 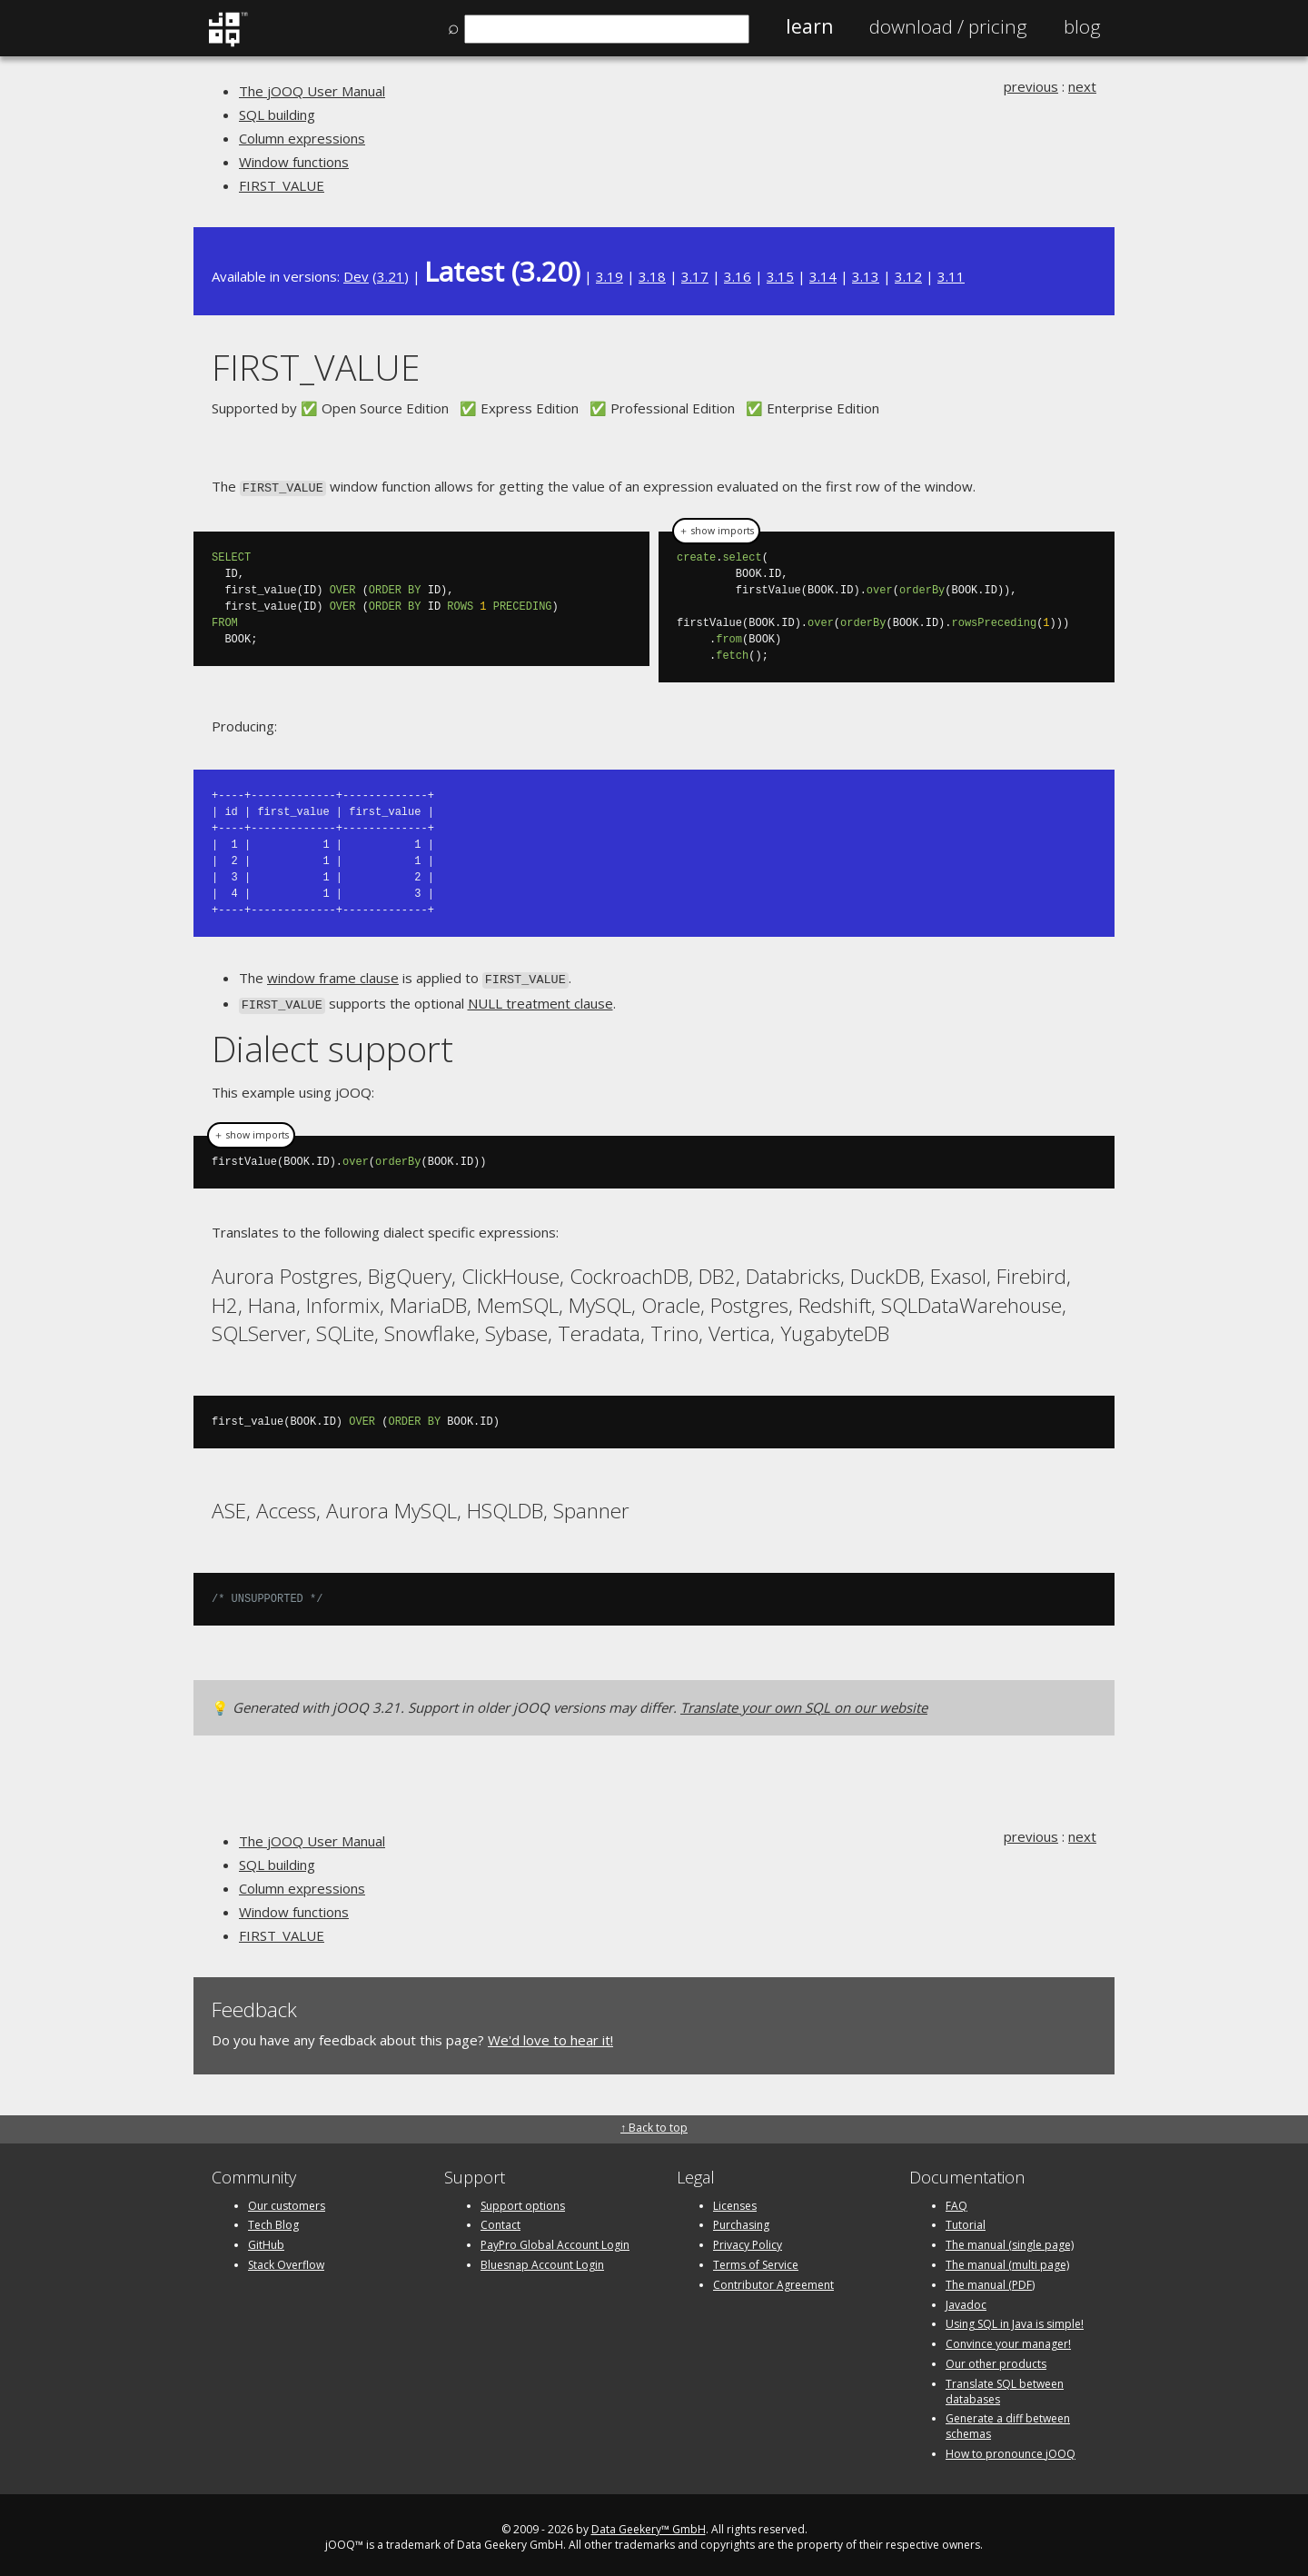 What do you see at coordinates (273, 2220) in the screenshot?
I see `Tech Blog` at bounding box center [273, 2220].